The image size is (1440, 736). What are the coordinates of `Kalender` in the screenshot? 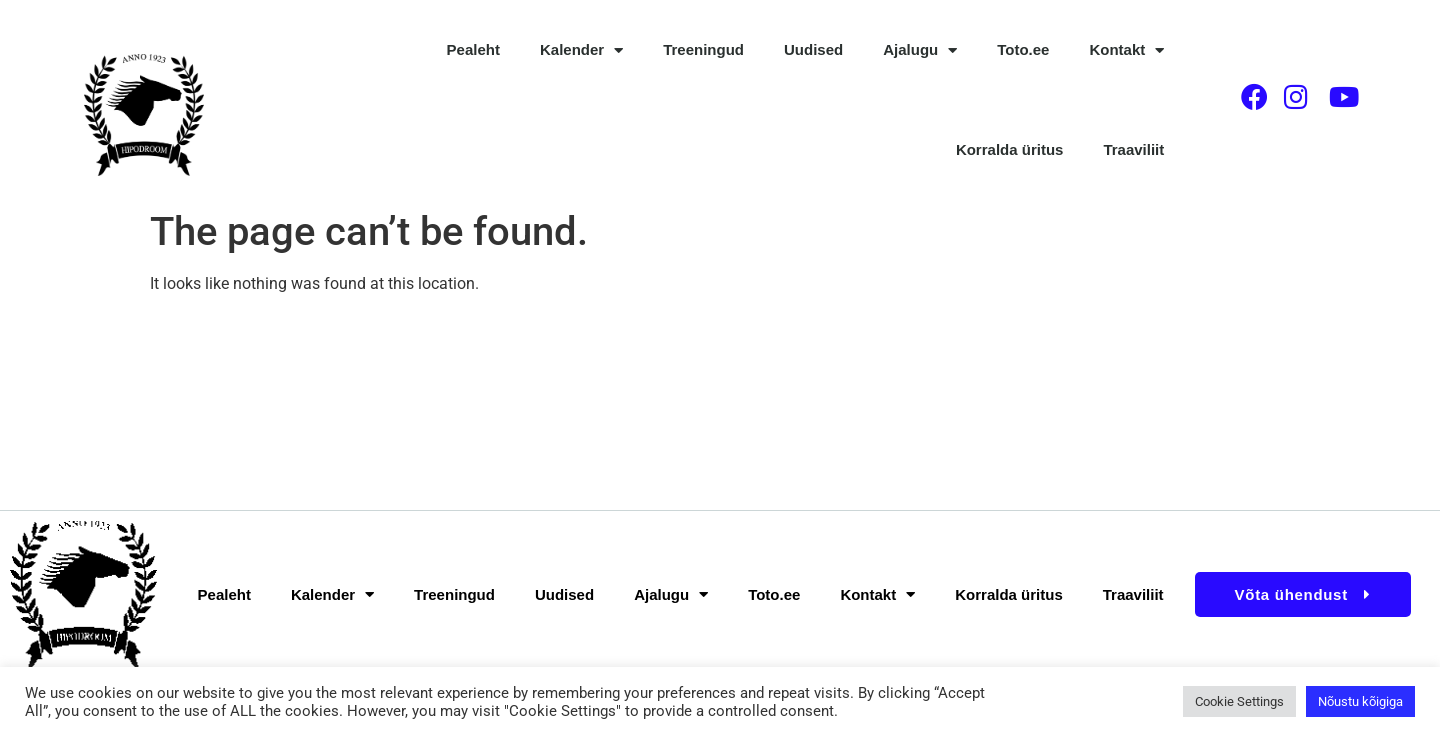 It's located at (581, 50).